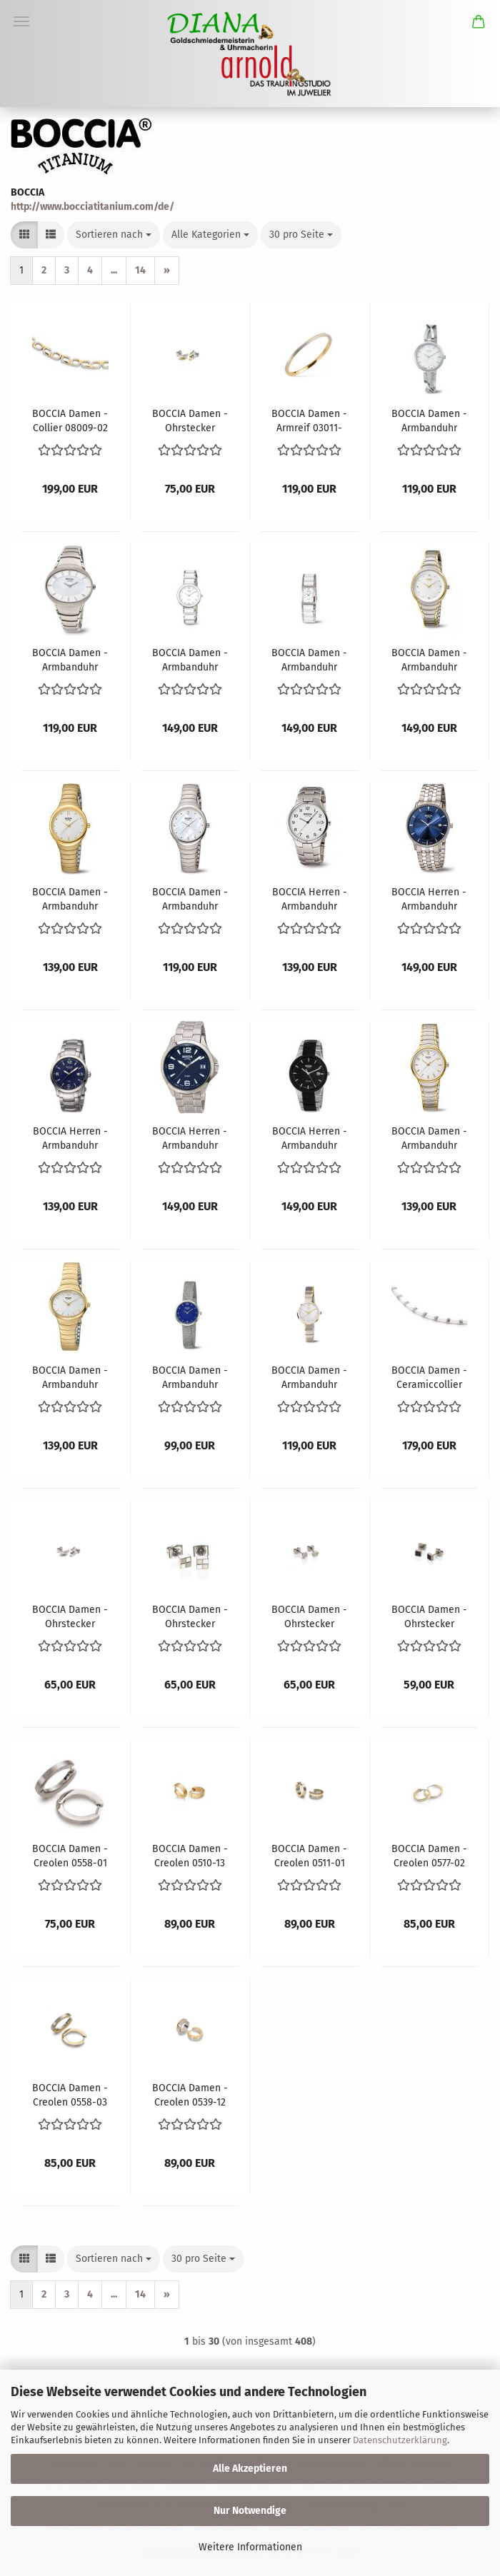 This screenshot has width=500, height=2576. I want to click on BOCCIA Herren - Armbanduhr Classic 3512-08, so click(309, 898).